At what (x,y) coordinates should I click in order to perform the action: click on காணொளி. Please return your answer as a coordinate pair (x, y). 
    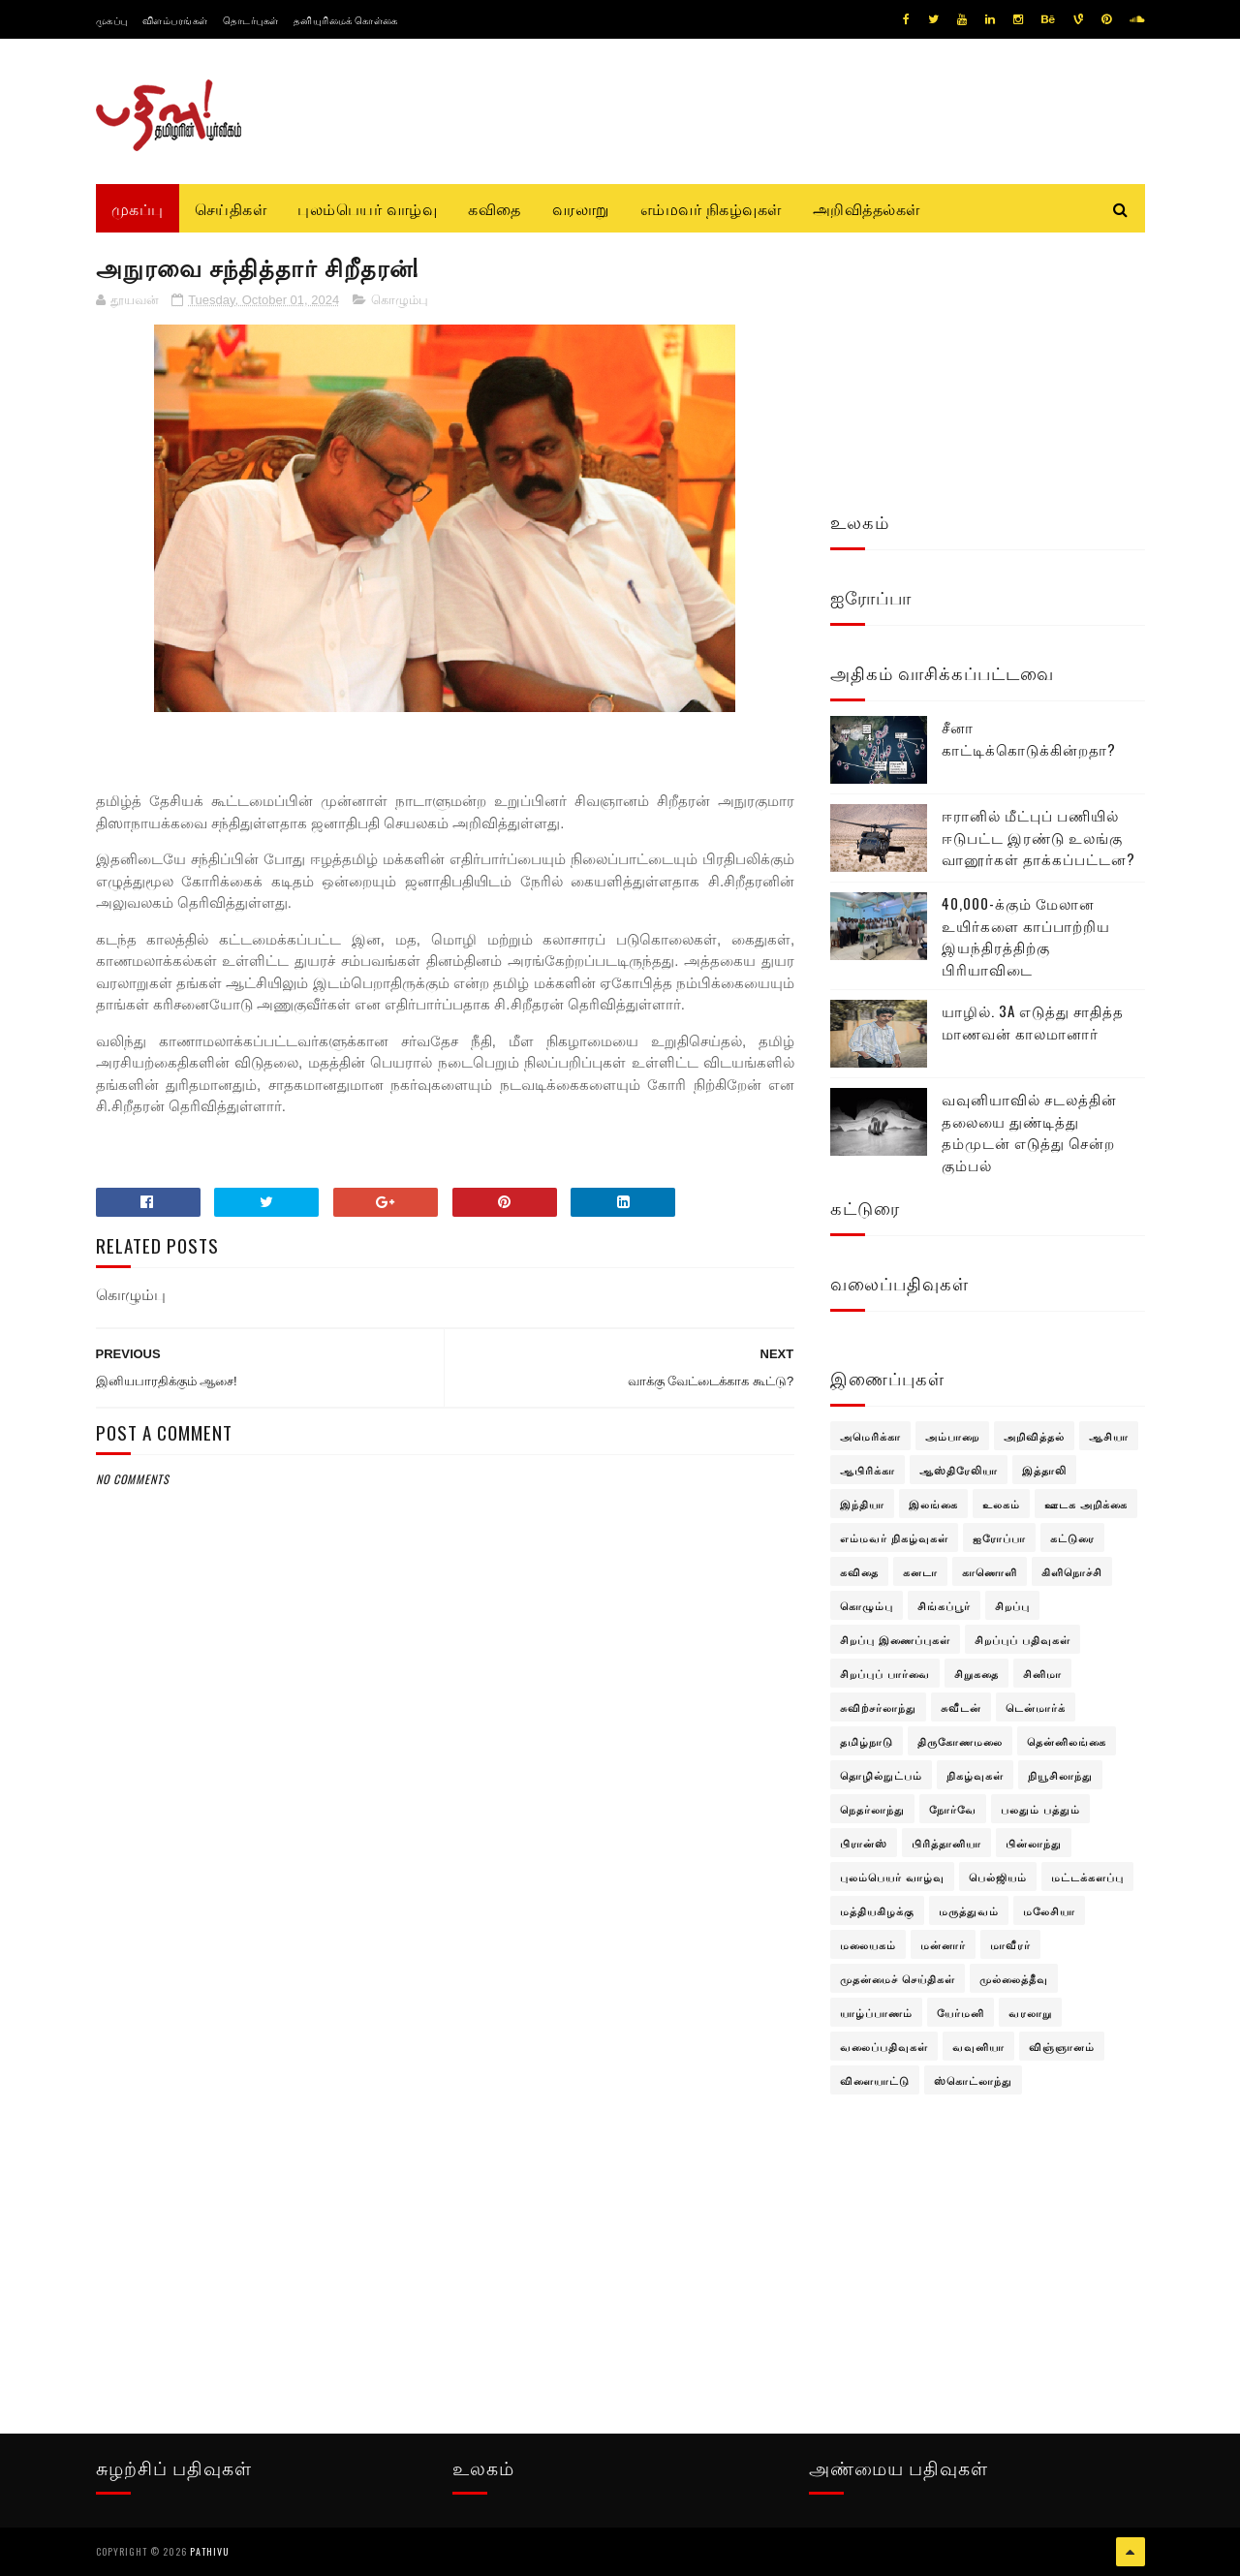
    Looking at the image, I should click on (989, 1571).